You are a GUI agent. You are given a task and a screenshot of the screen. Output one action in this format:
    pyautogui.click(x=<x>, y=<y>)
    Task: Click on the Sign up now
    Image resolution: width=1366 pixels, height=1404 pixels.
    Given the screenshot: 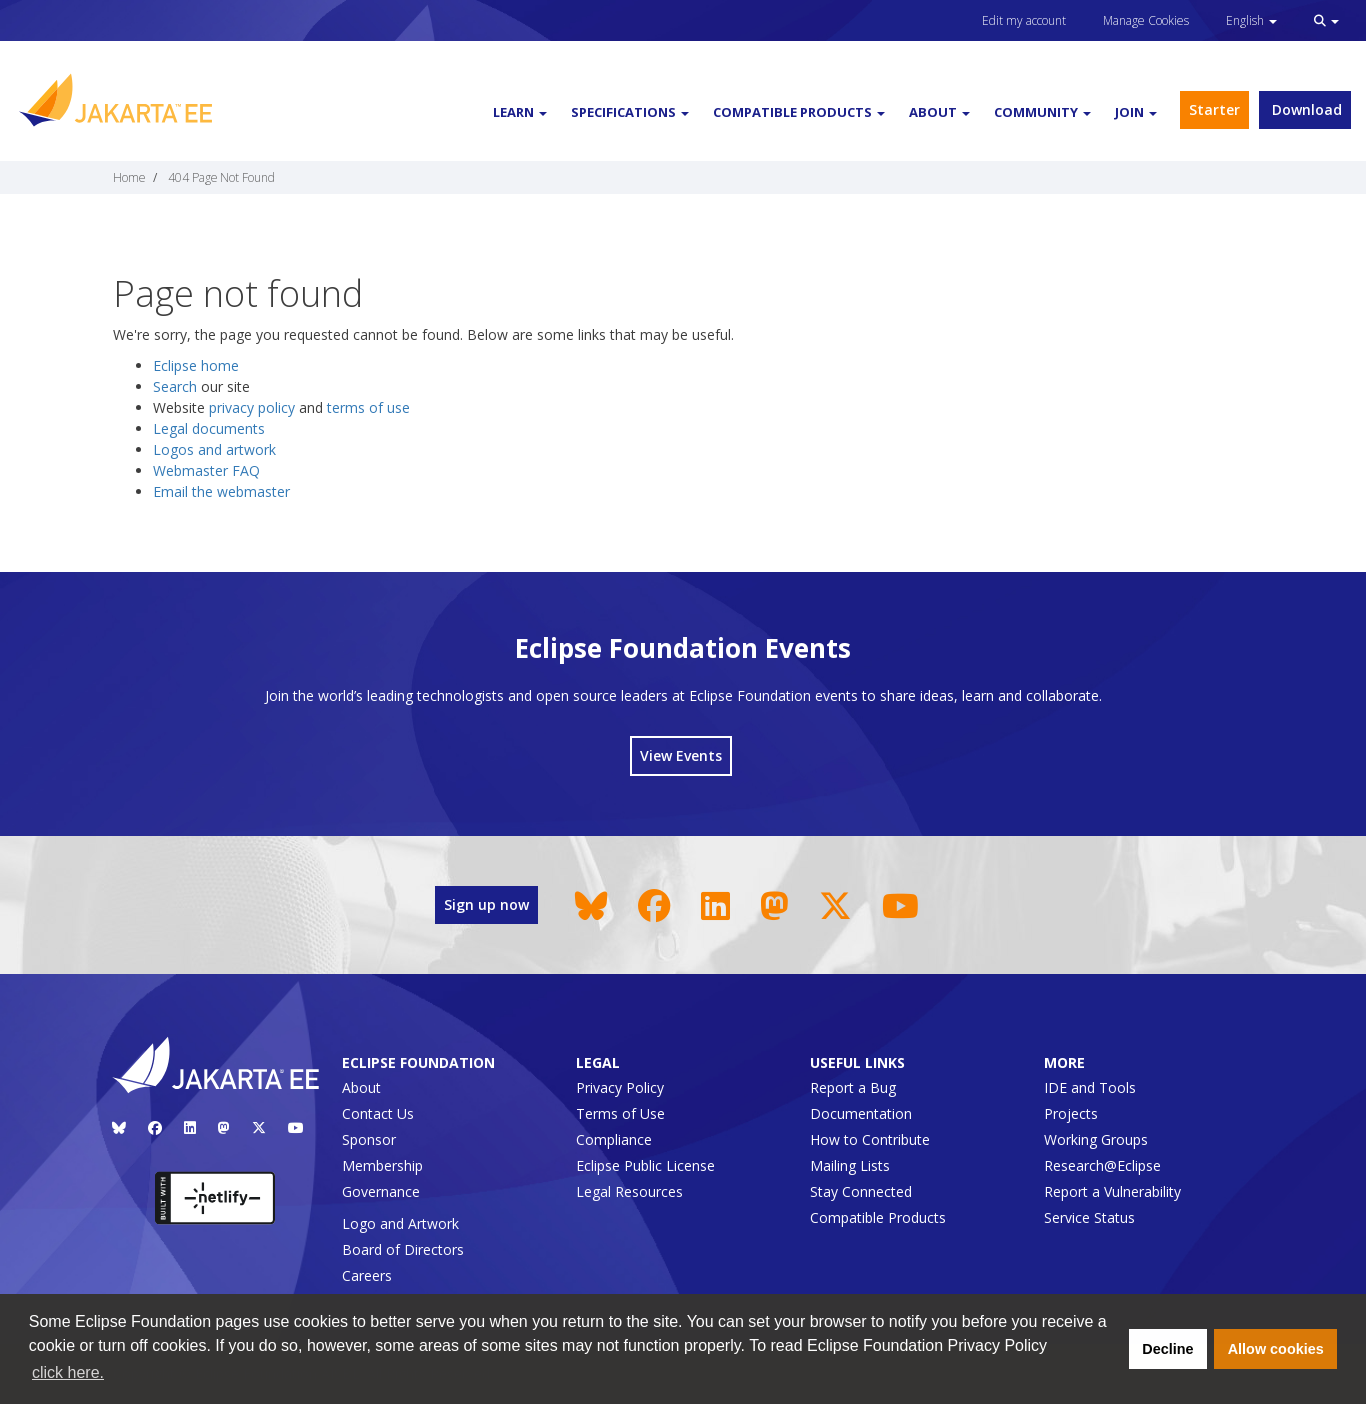 What is the action you would take?
    pyautogui.click(x=486, y=904)
    